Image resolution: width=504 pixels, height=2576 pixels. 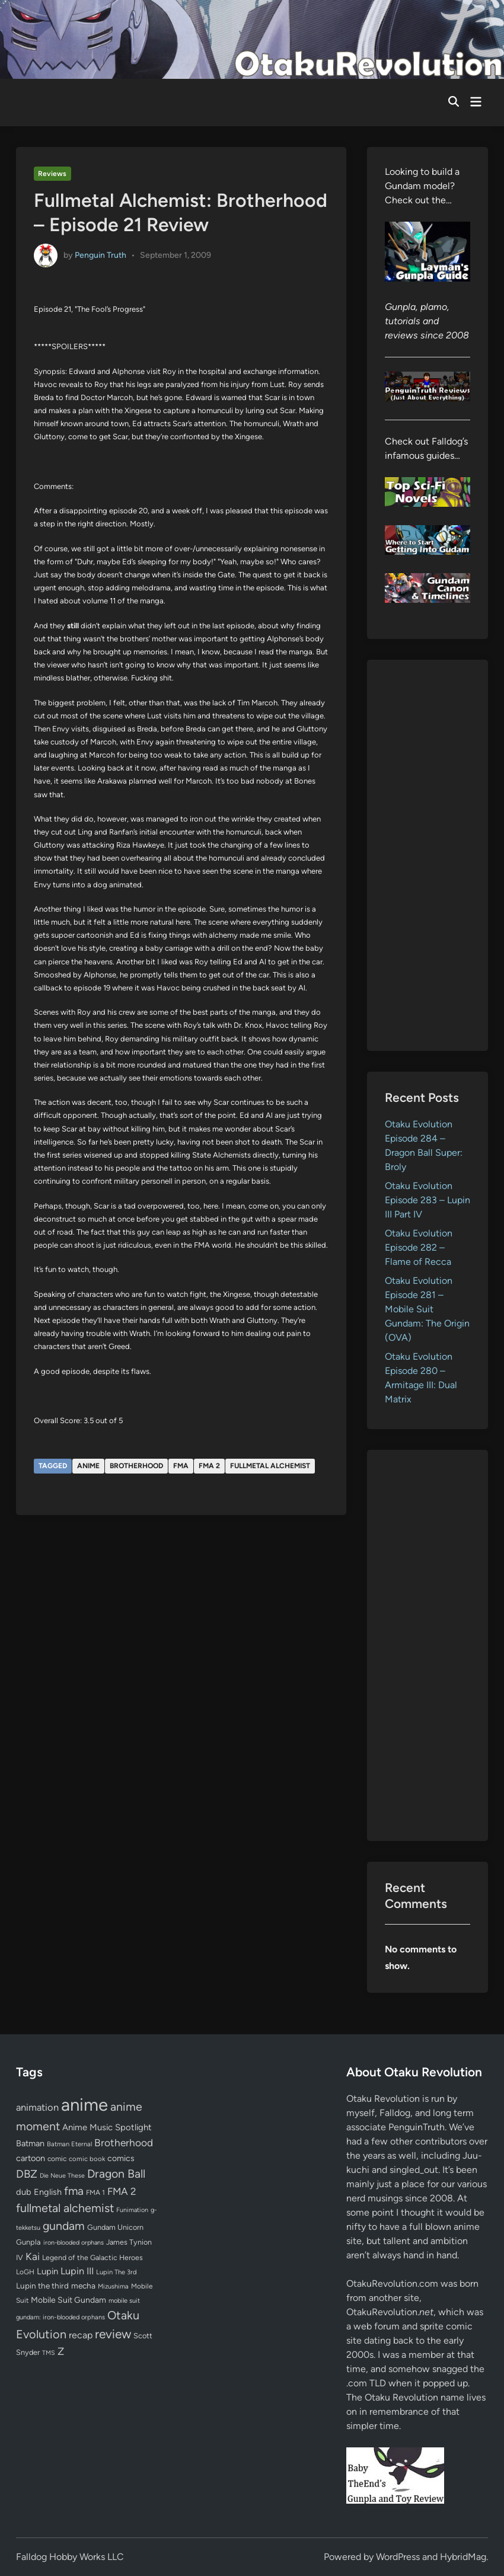 What do you see at coordinates (416, 2127) in the screenshot?
I see `PenguinTruth` at bounding box center [416, 2127].